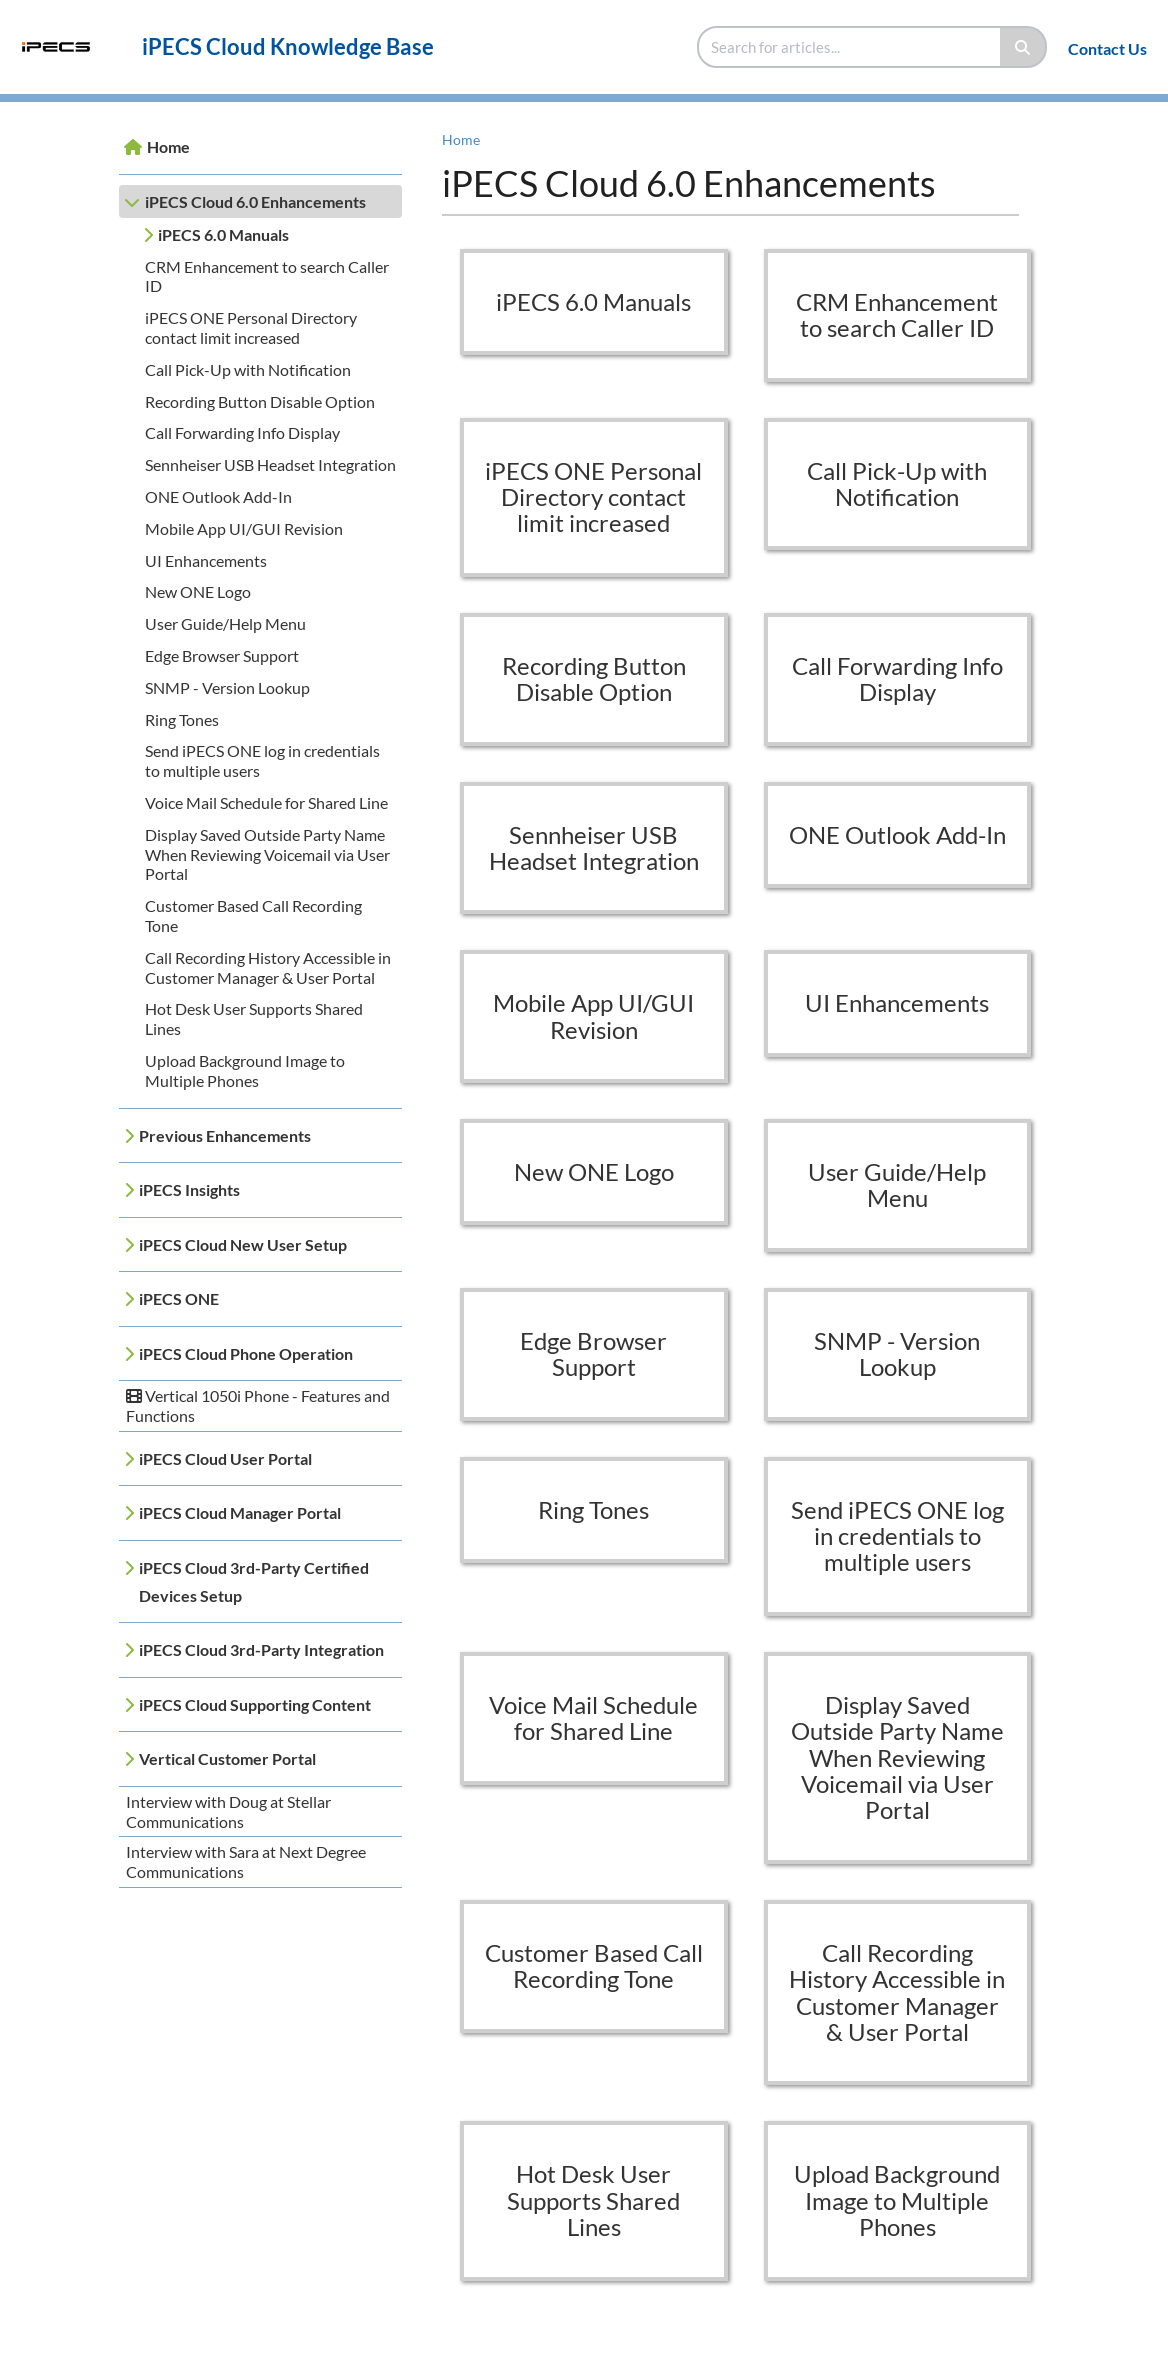 This screenshot has height=2379, width=1168. Describe the element at coordinates (242, 432) in the screenshot. I see `Call Forwarding Info Display` at that location.